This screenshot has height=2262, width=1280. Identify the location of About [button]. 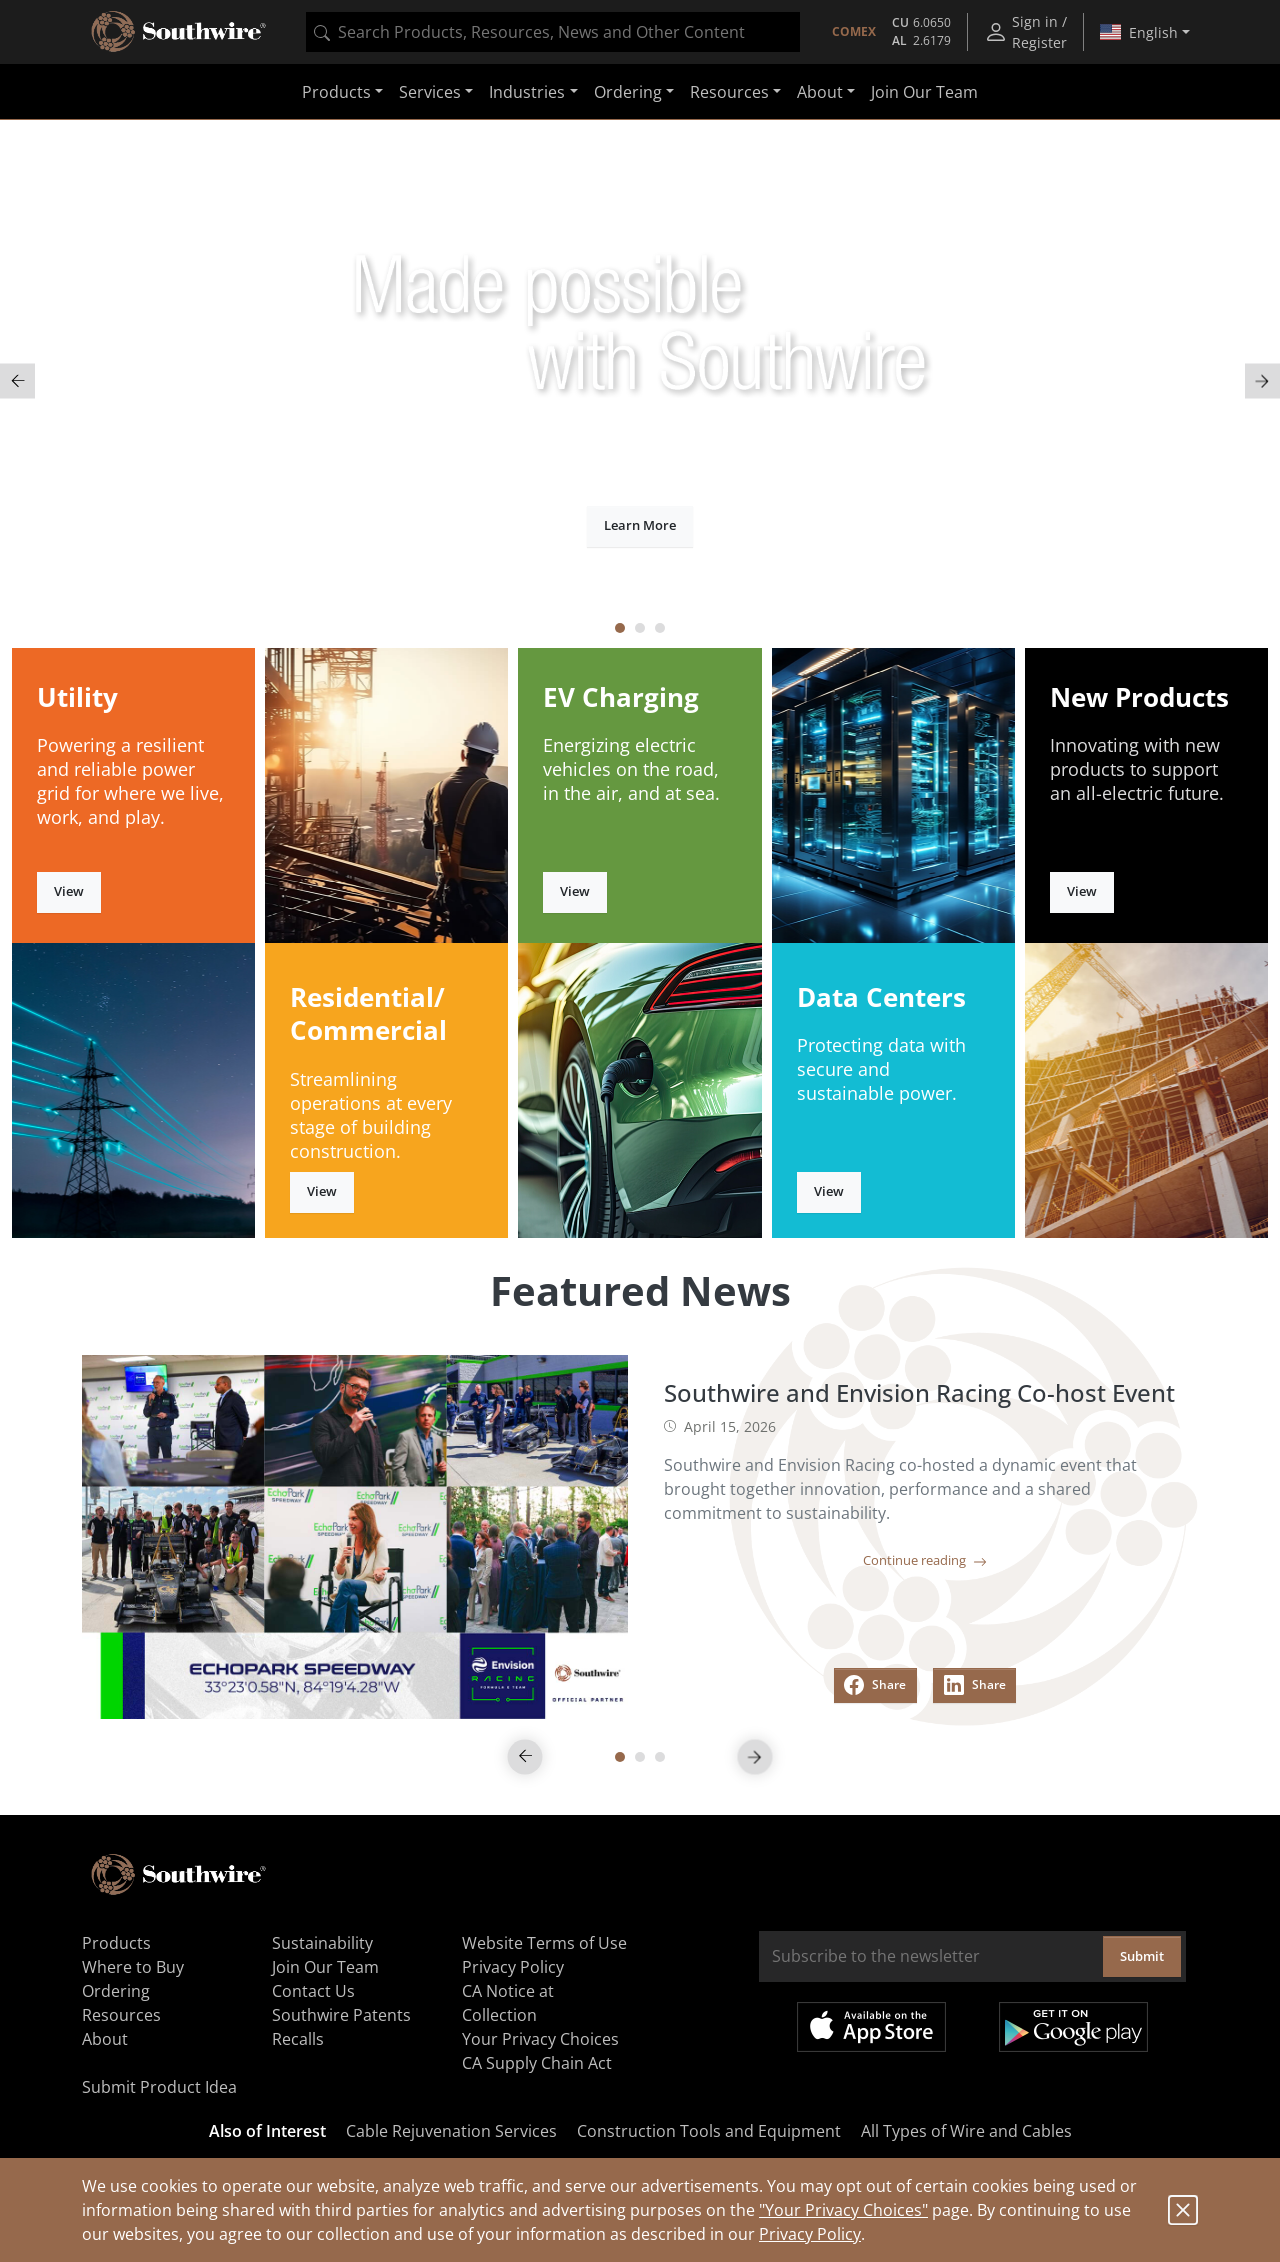
(820, 92).